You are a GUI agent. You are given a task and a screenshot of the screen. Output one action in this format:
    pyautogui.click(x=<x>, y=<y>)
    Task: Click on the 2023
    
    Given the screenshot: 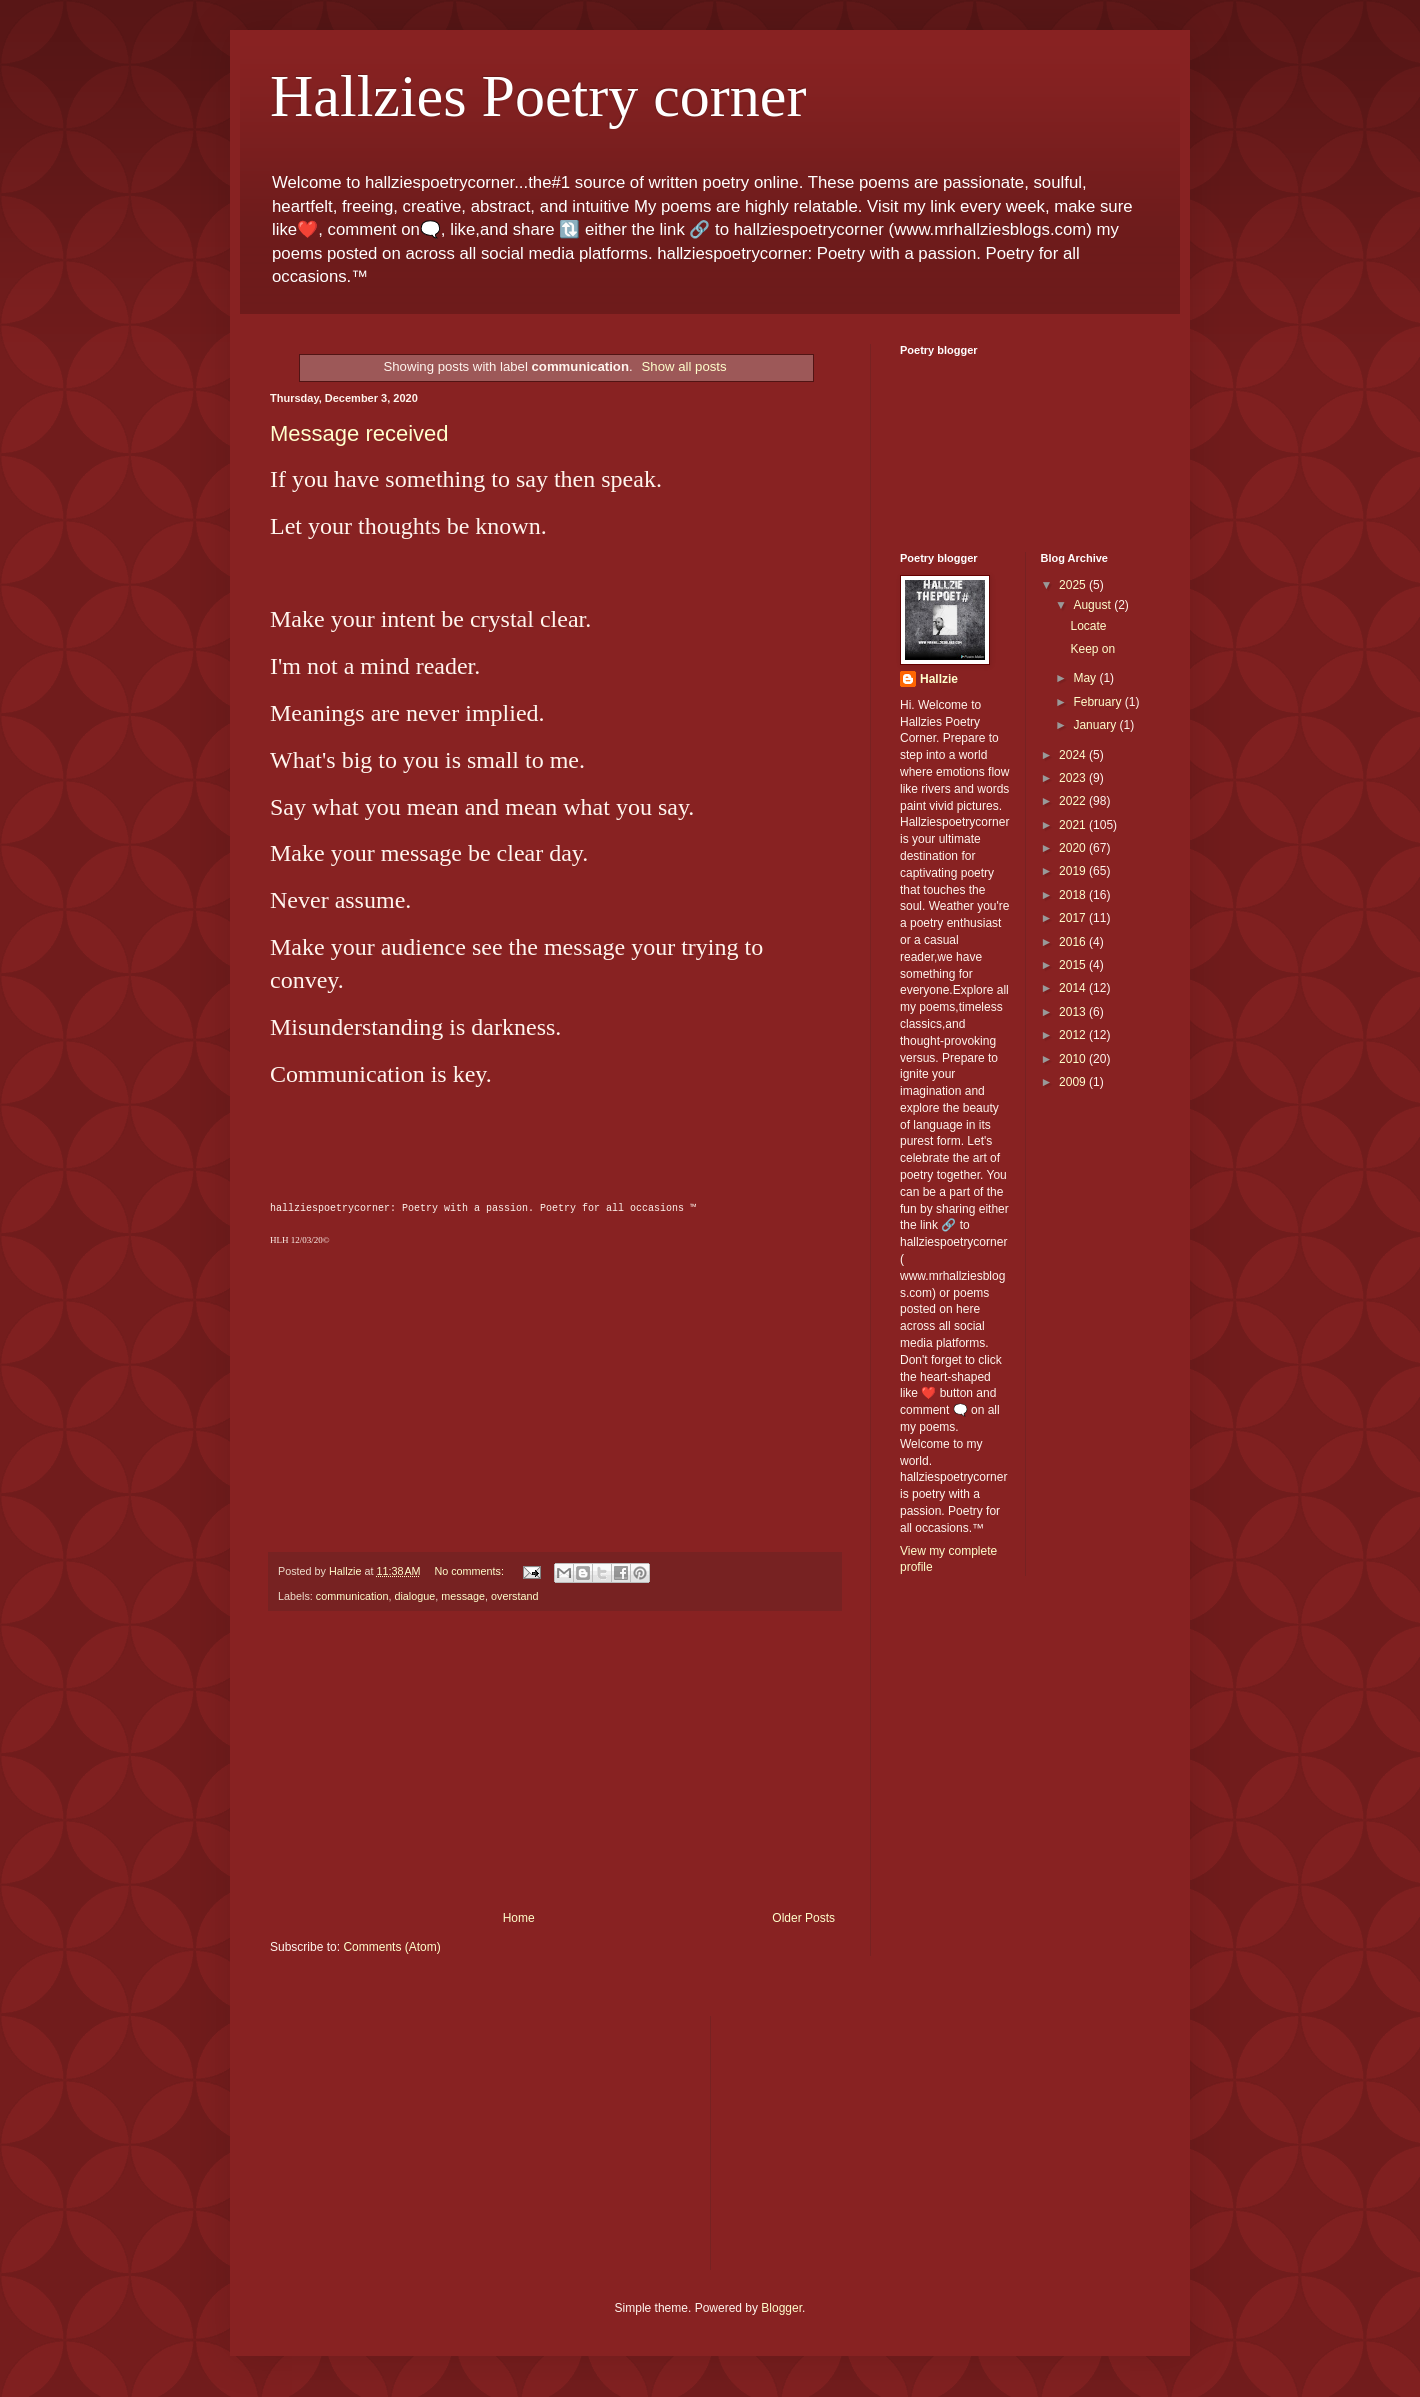 What is the action you would take?
    pyautogui.click(x=1074, y=778)
    